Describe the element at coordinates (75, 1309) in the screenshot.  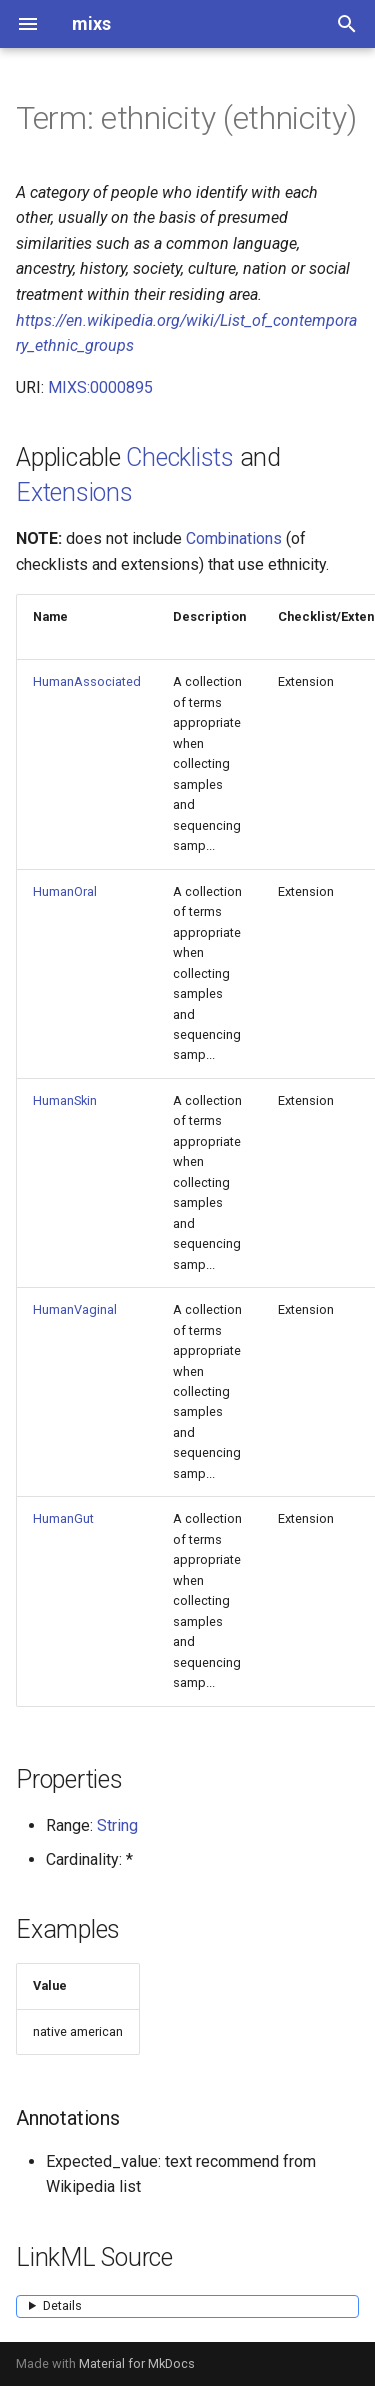
I see `HumanVaginal` at that location.